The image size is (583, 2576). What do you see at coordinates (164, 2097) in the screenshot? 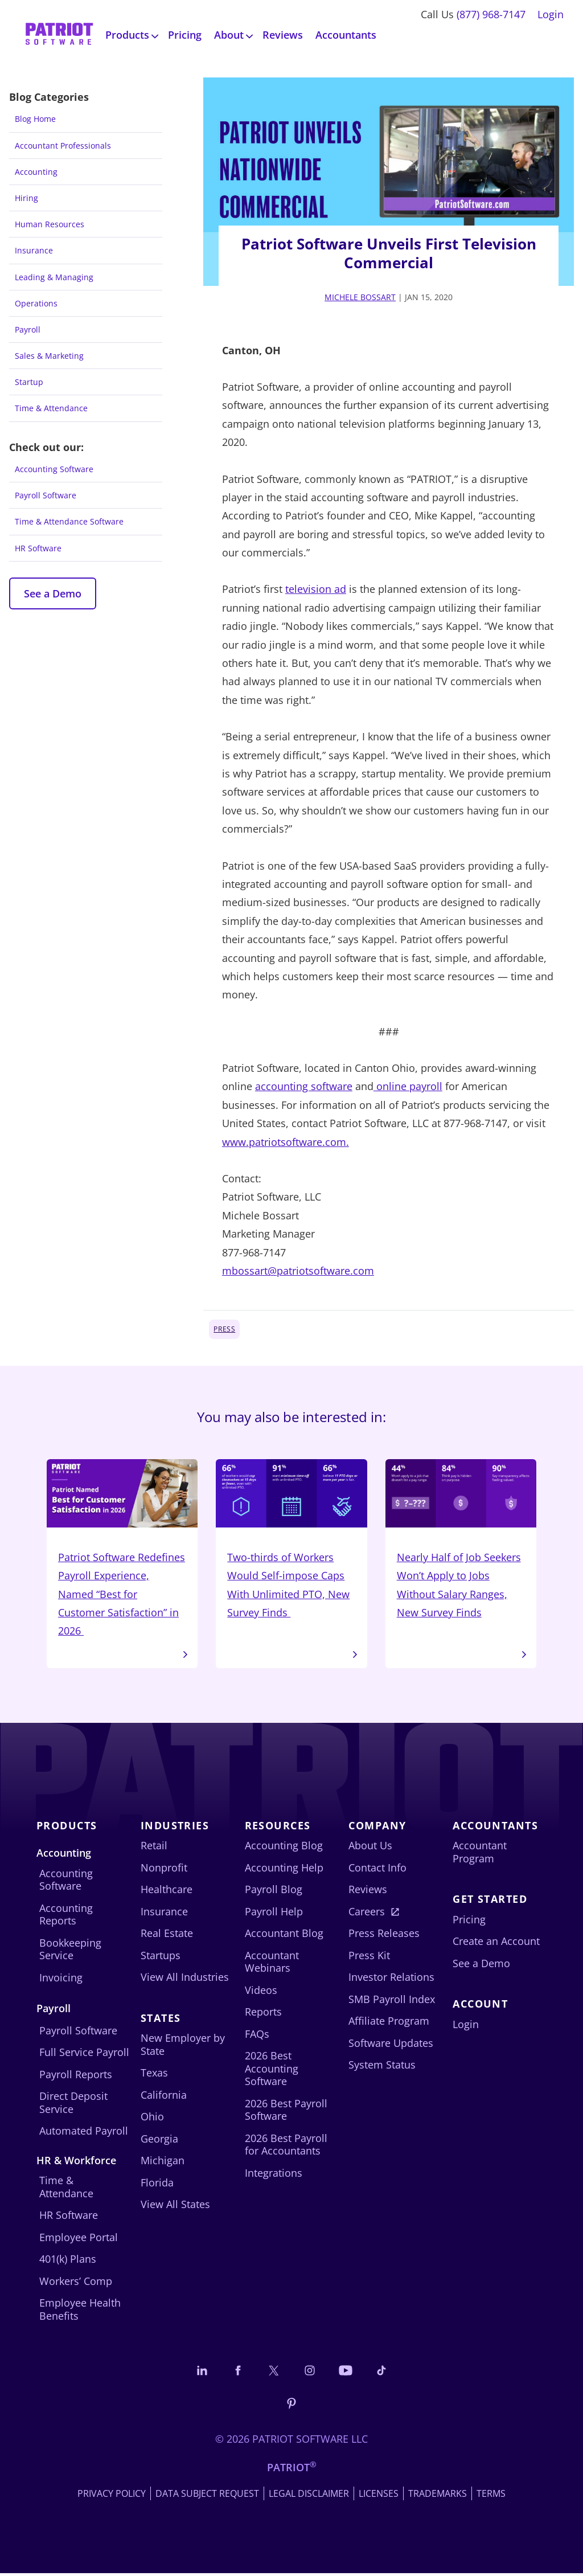
I see `California` at bounding box center [164, 2097].